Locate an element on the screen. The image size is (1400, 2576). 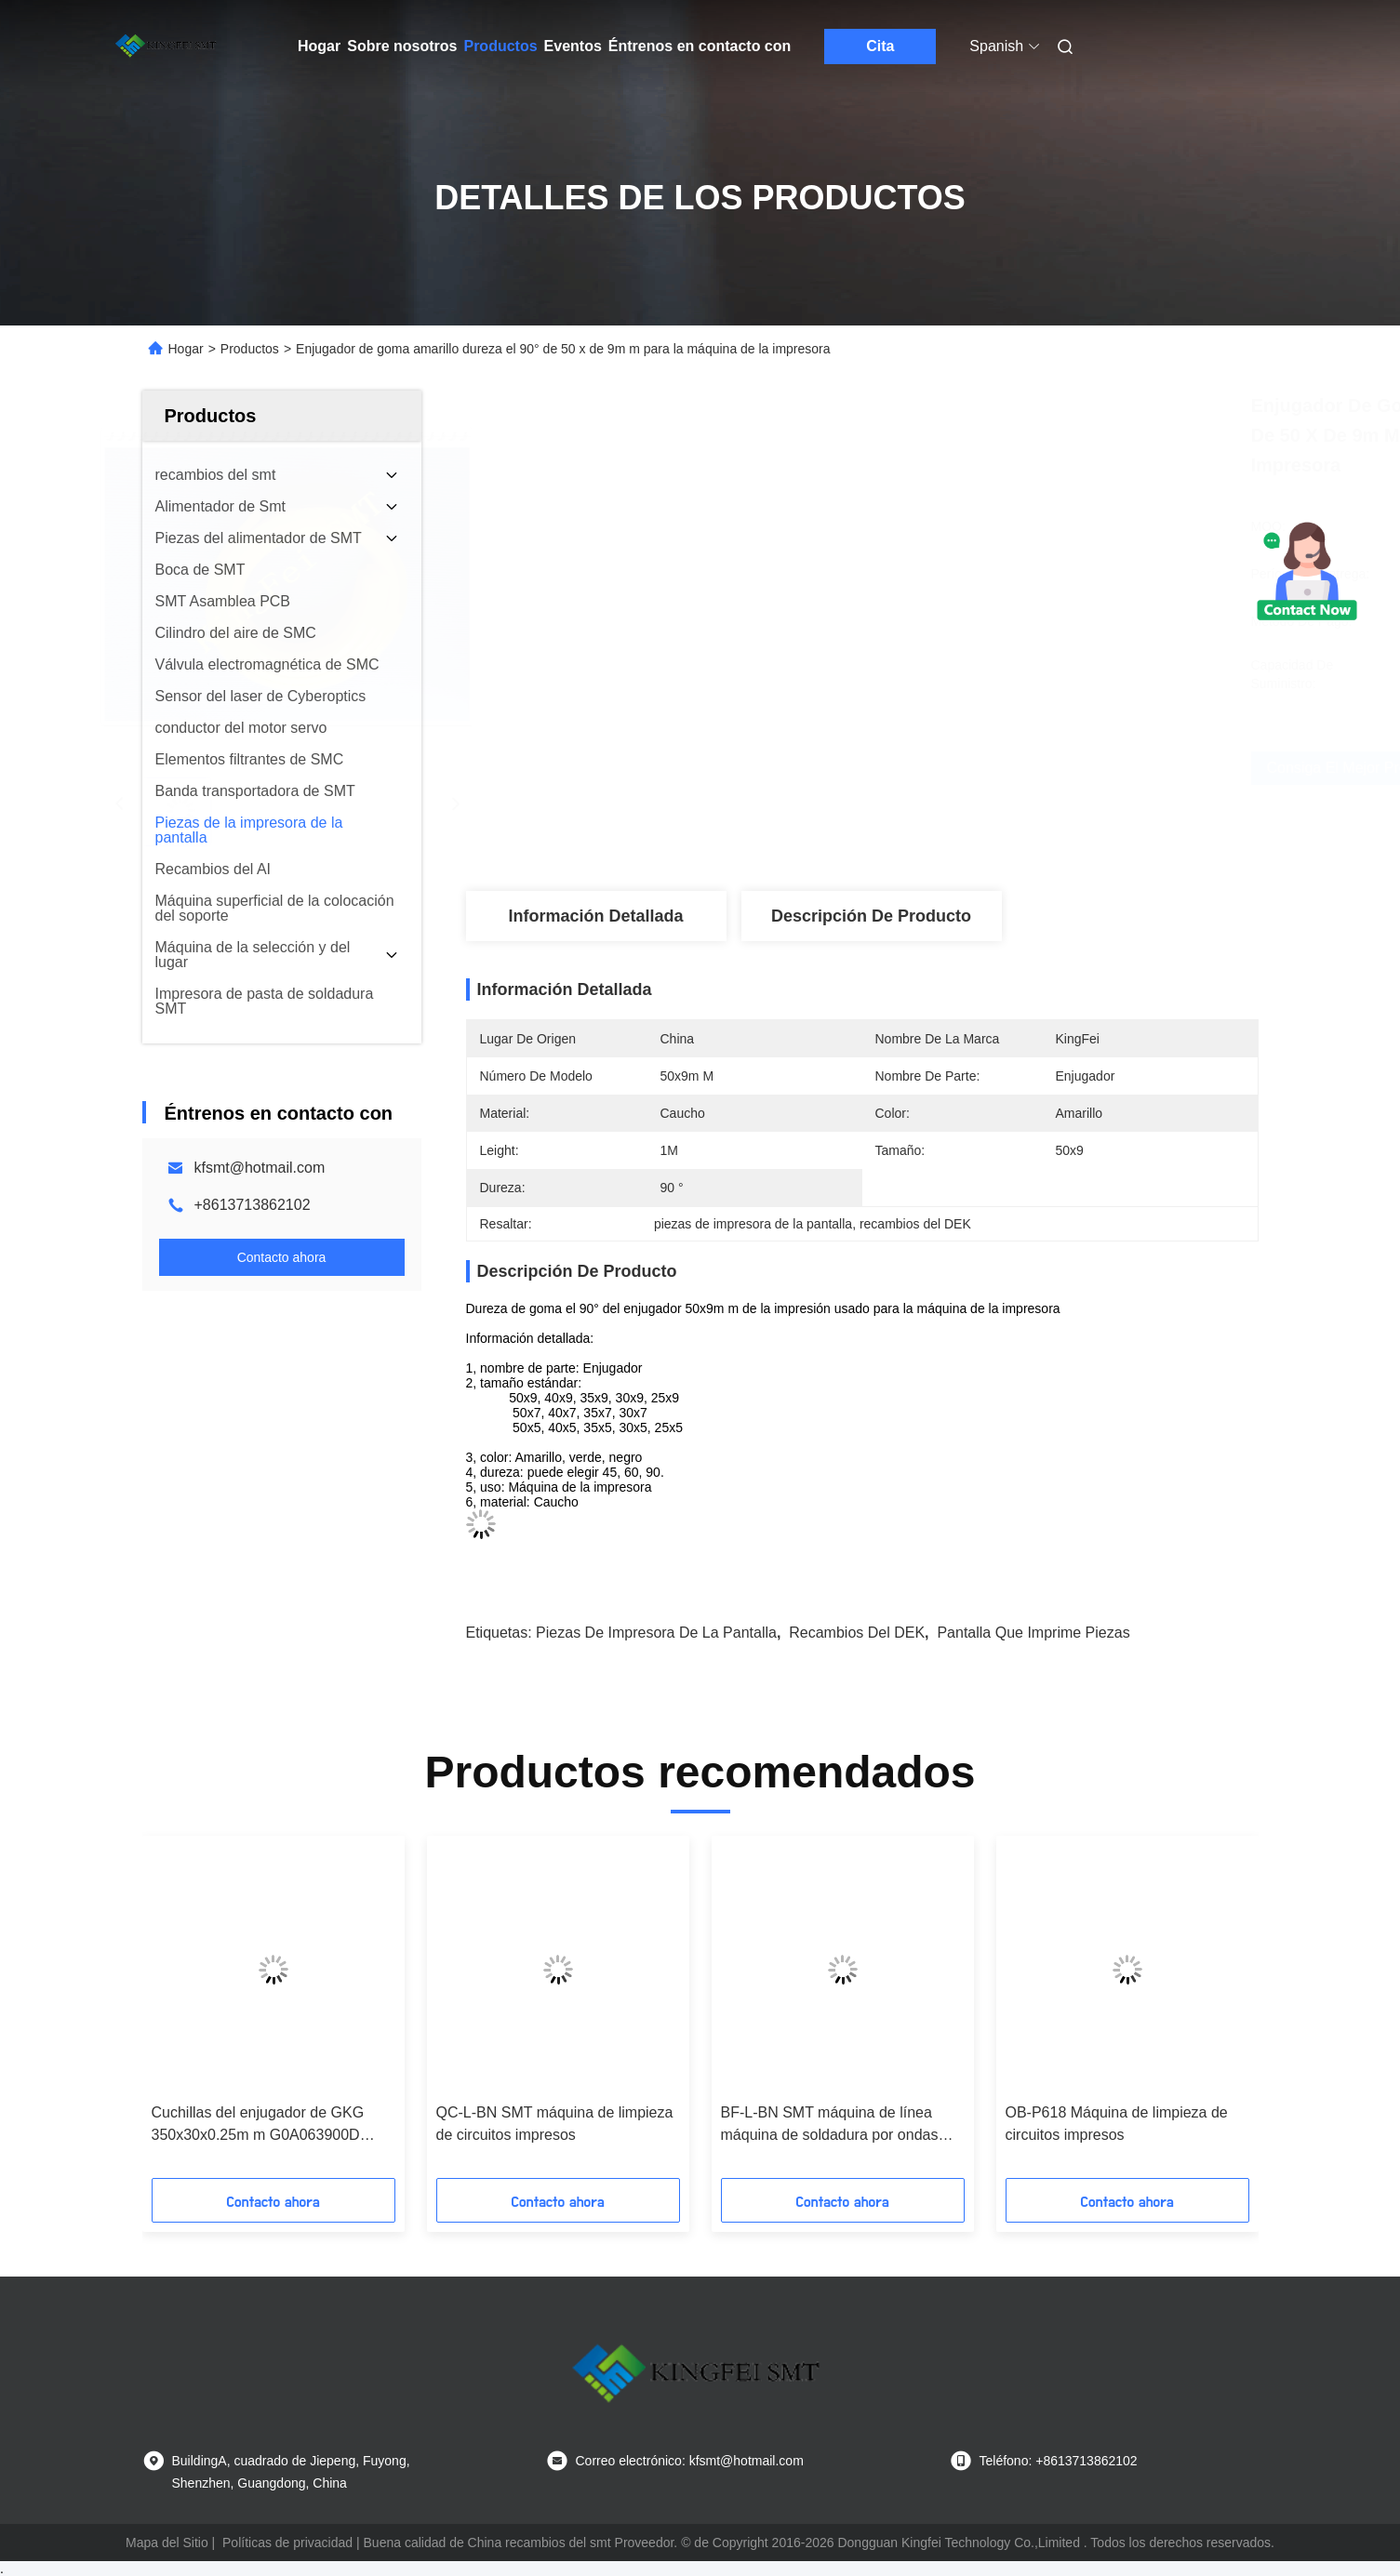
Productos is located at coordinates (500, 46).